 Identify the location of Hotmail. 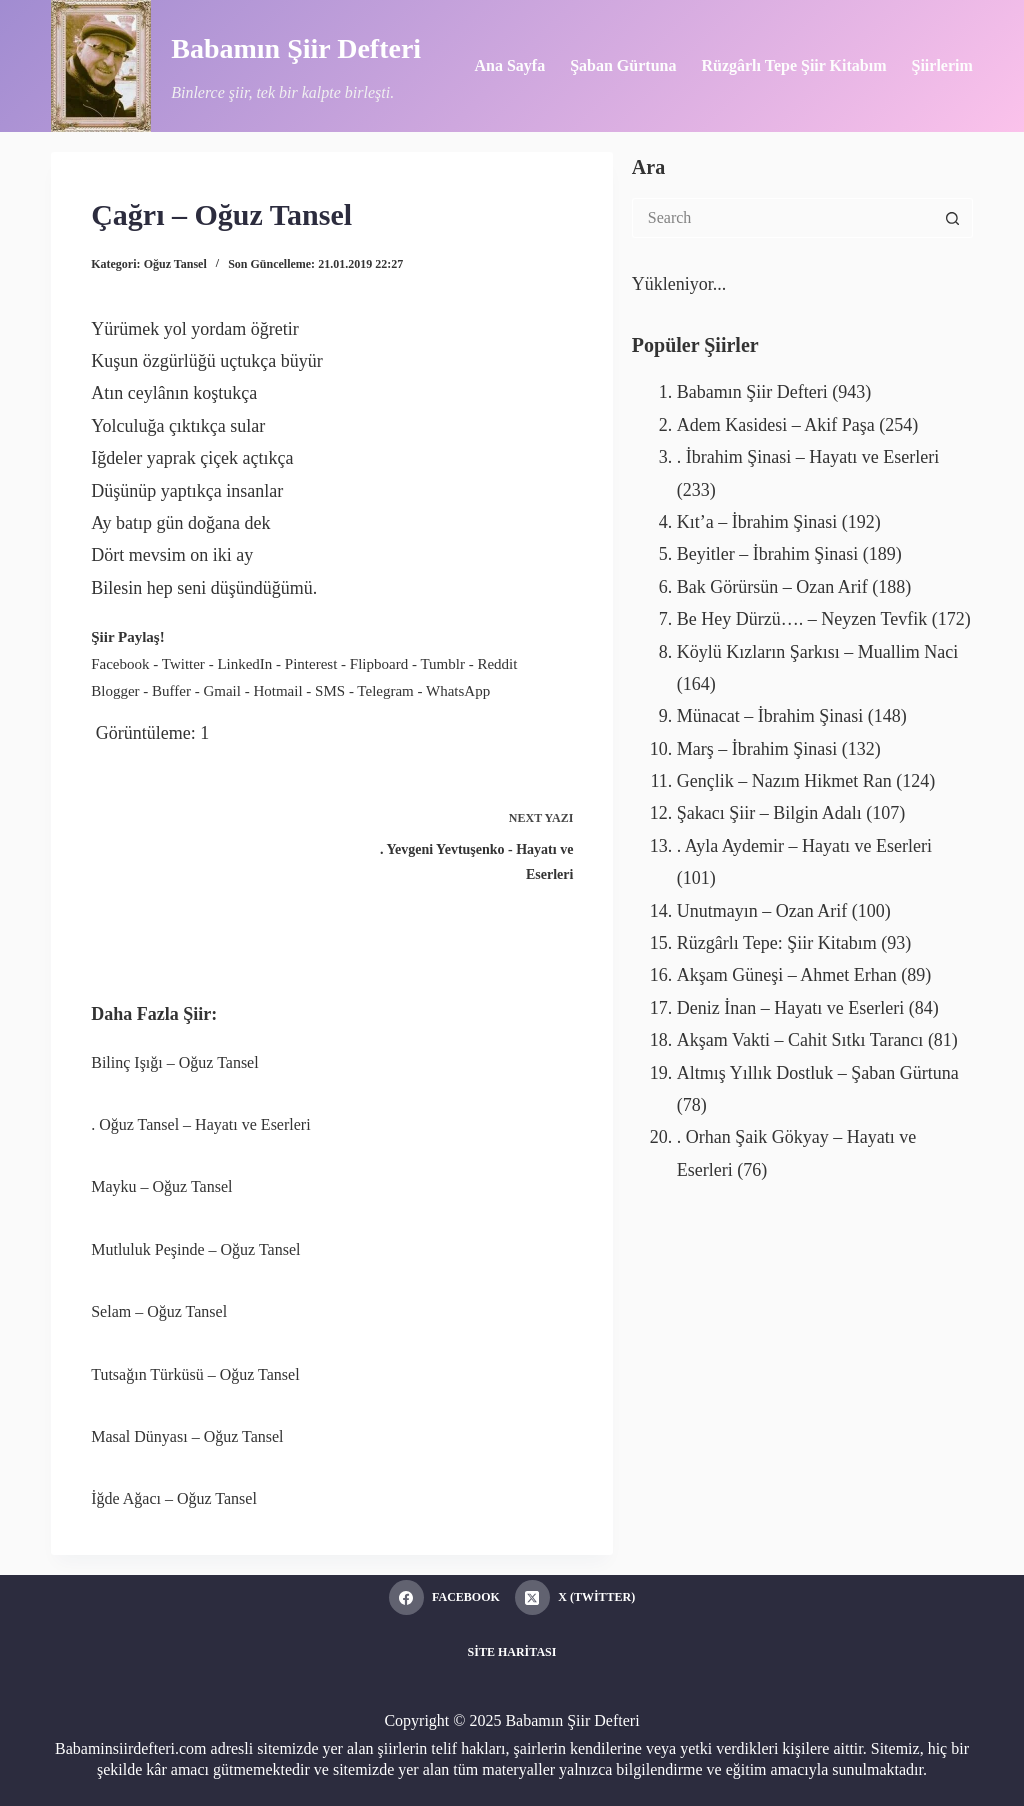
(277, 691).